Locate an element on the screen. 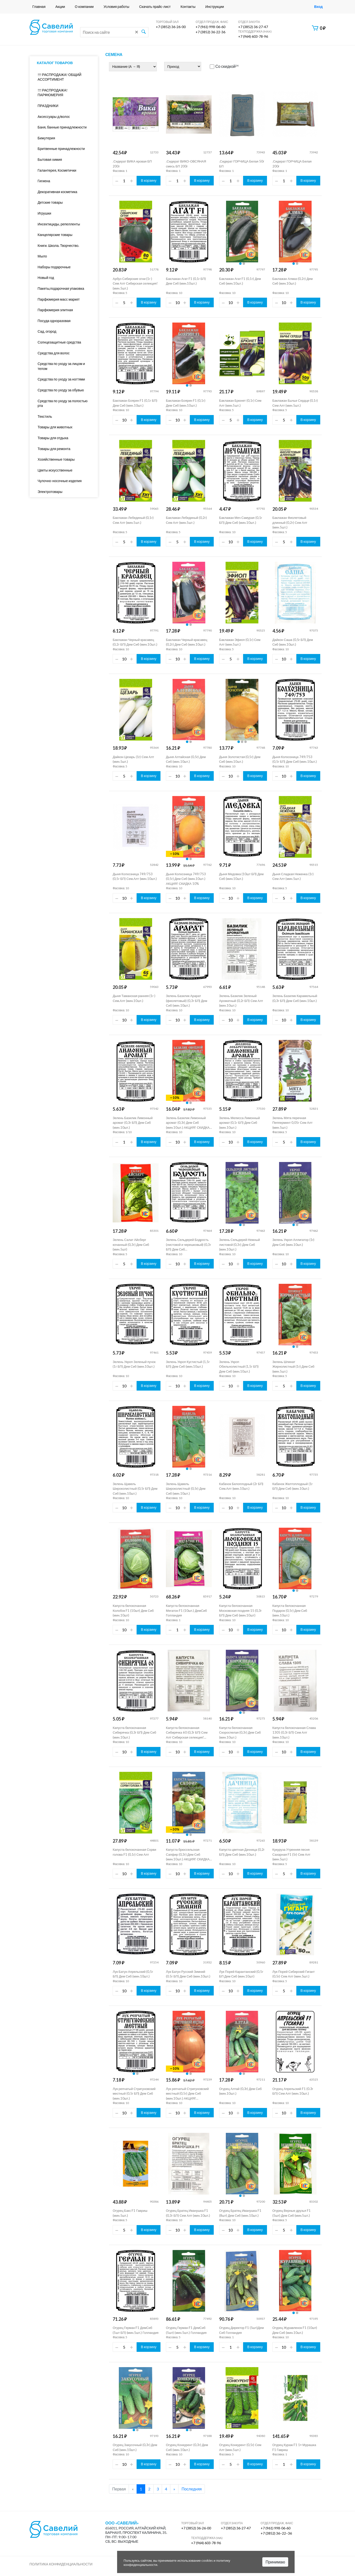 Image resolution: width=355 pixels, height=2576 pixels. О компании is located at coordinates (84, 6).